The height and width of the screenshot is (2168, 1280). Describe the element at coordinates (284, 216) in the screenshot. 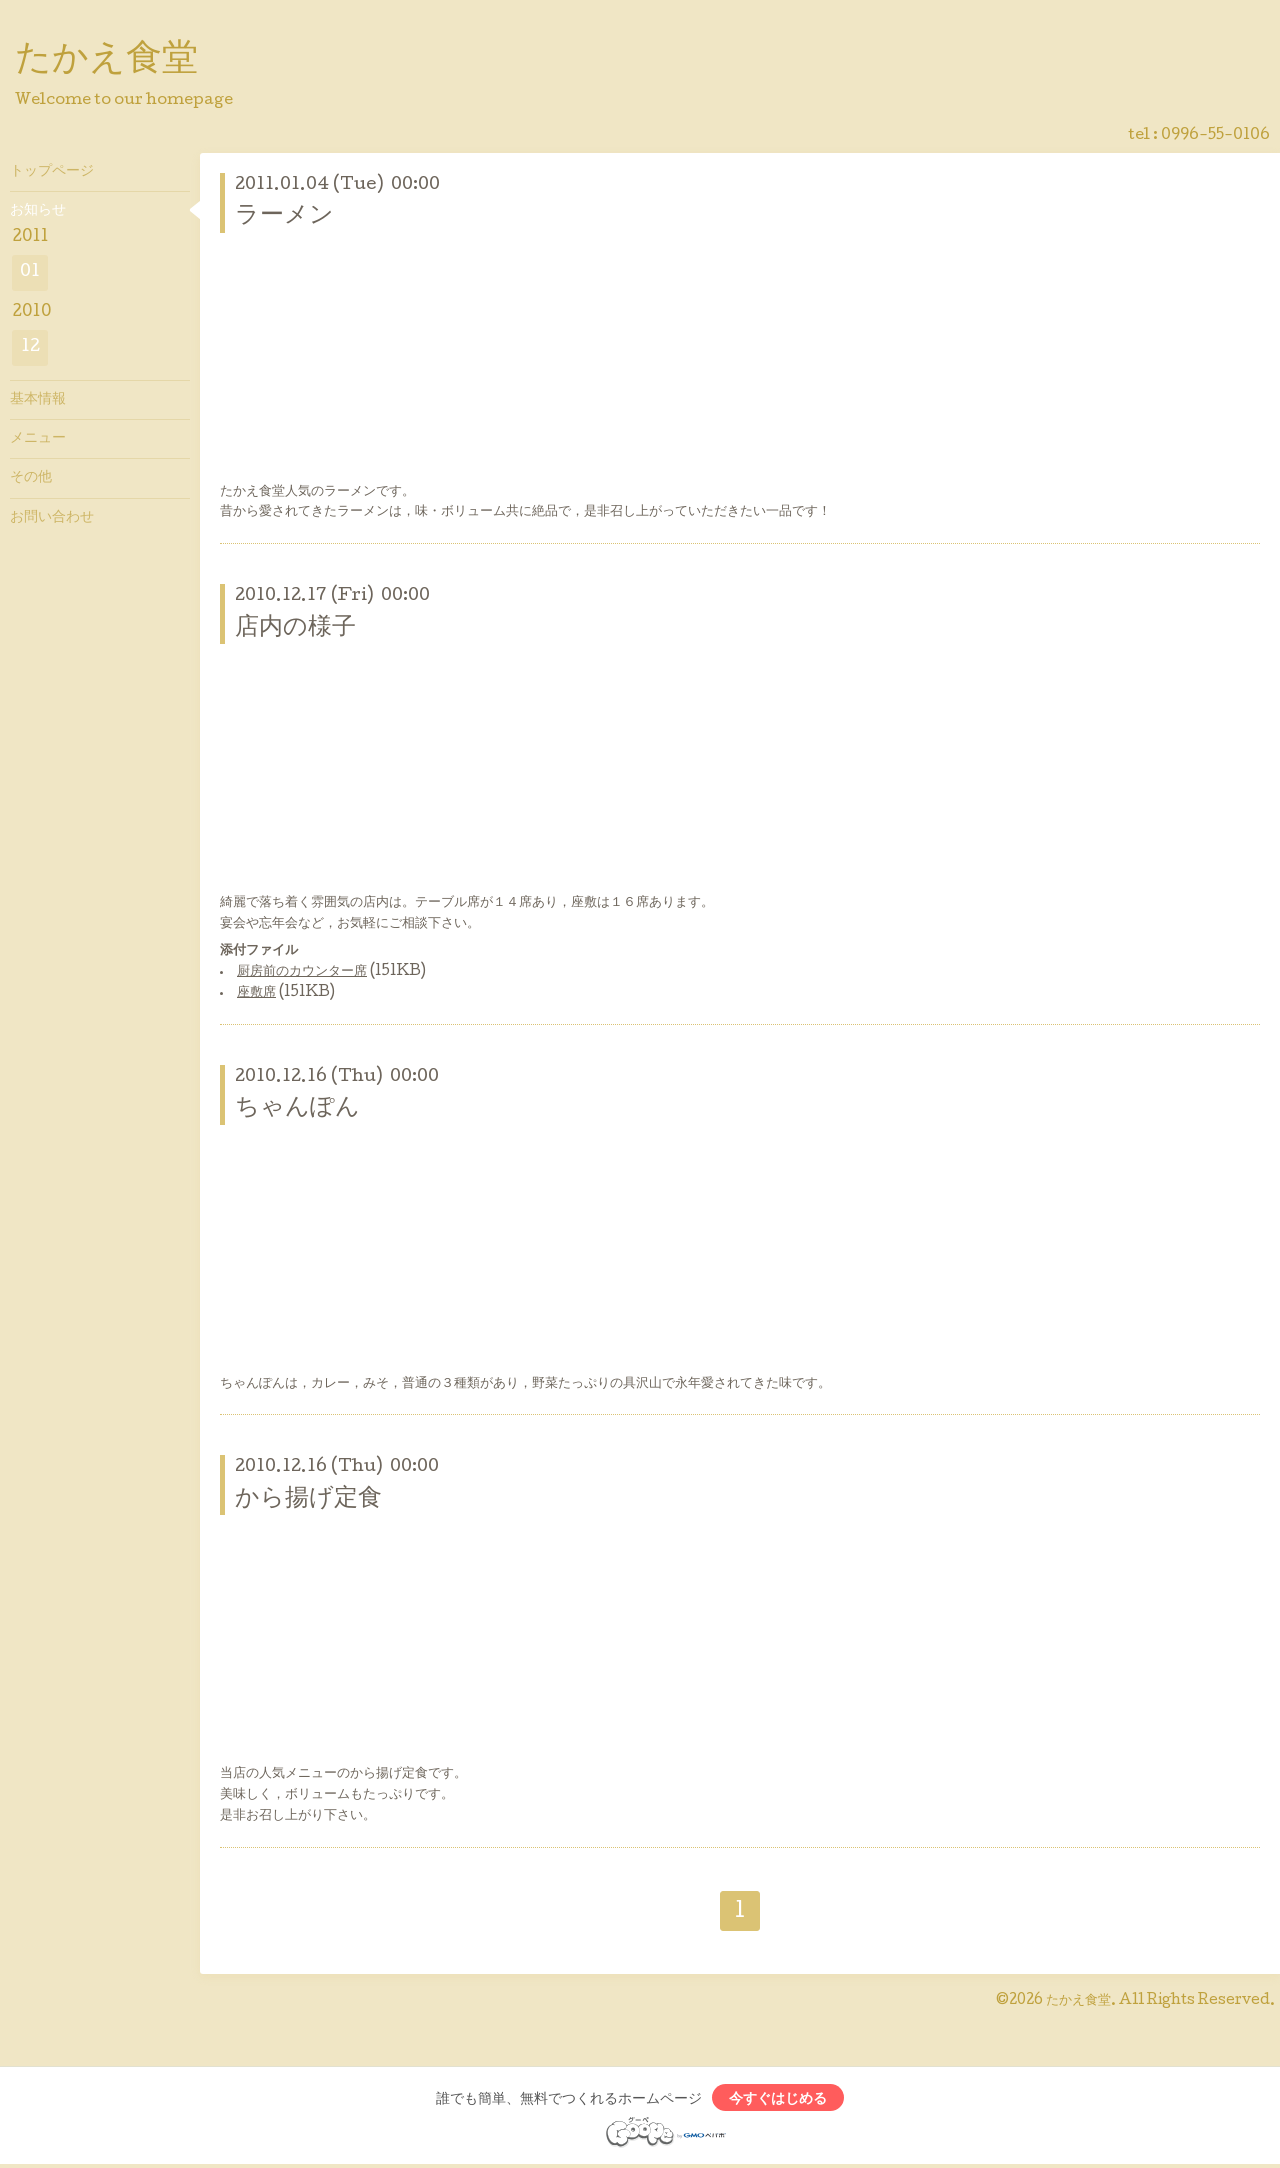

I see `ラーメン` at that location.